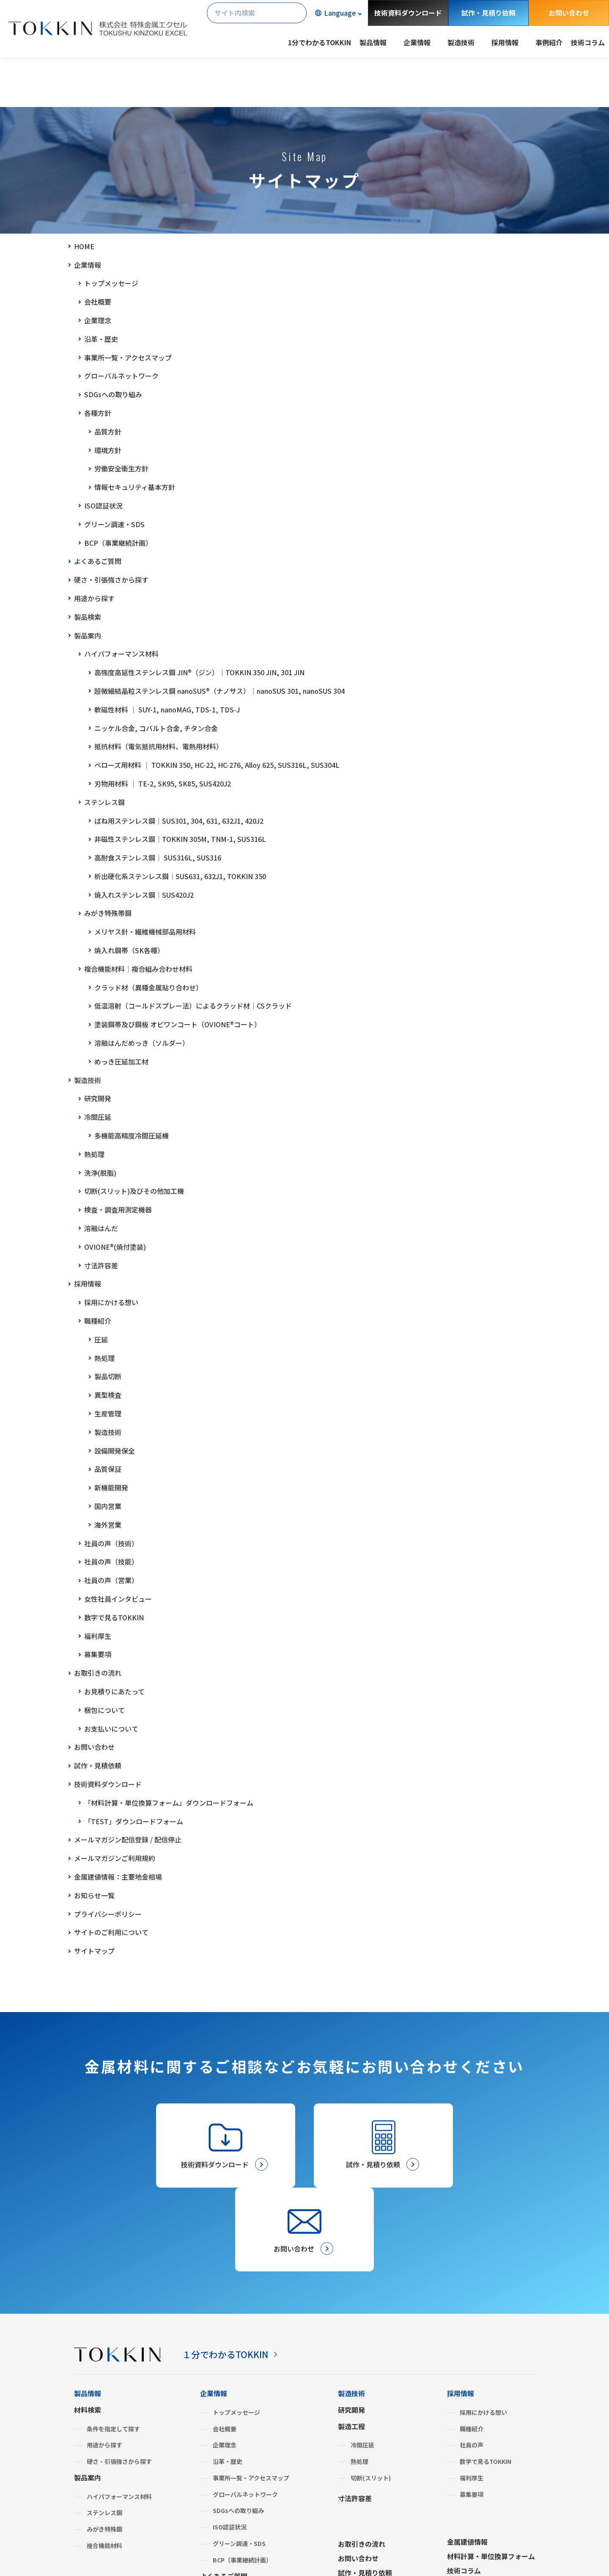 This screenshot has width=609, height=2576. I want to click on 検査・調査用測定機器, so click(118, 1209).